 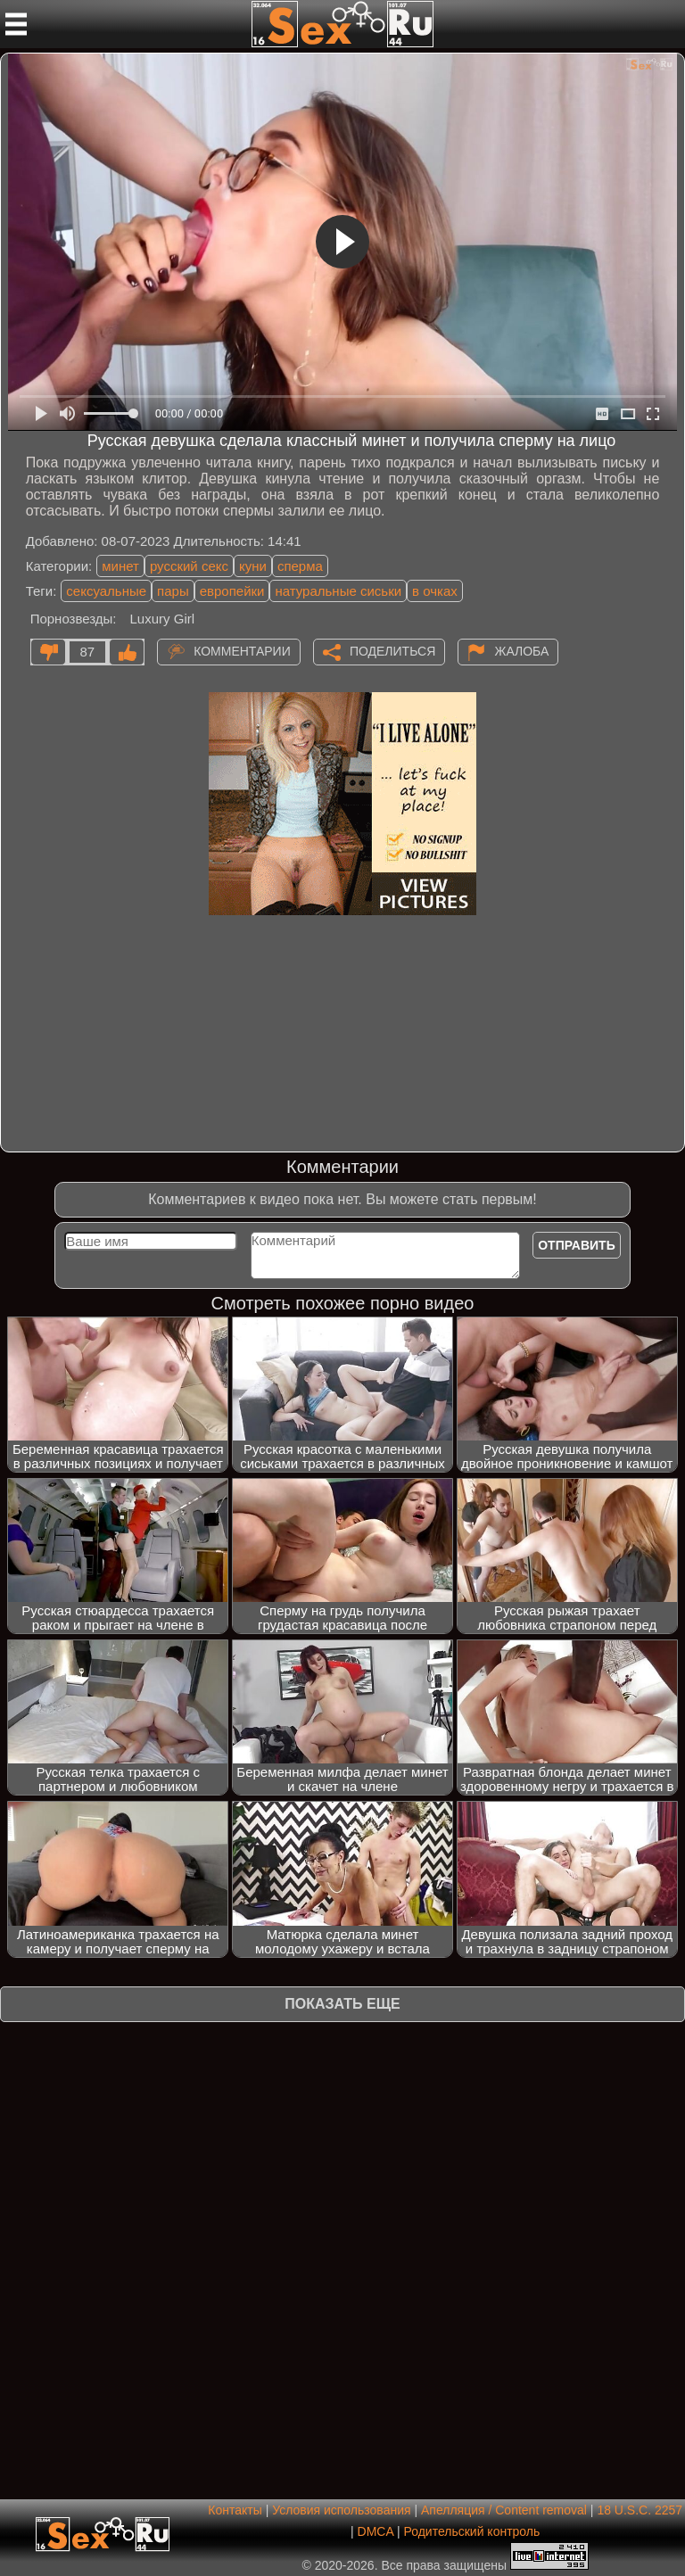 I want to click on сперма, so click(x=300, y=566).